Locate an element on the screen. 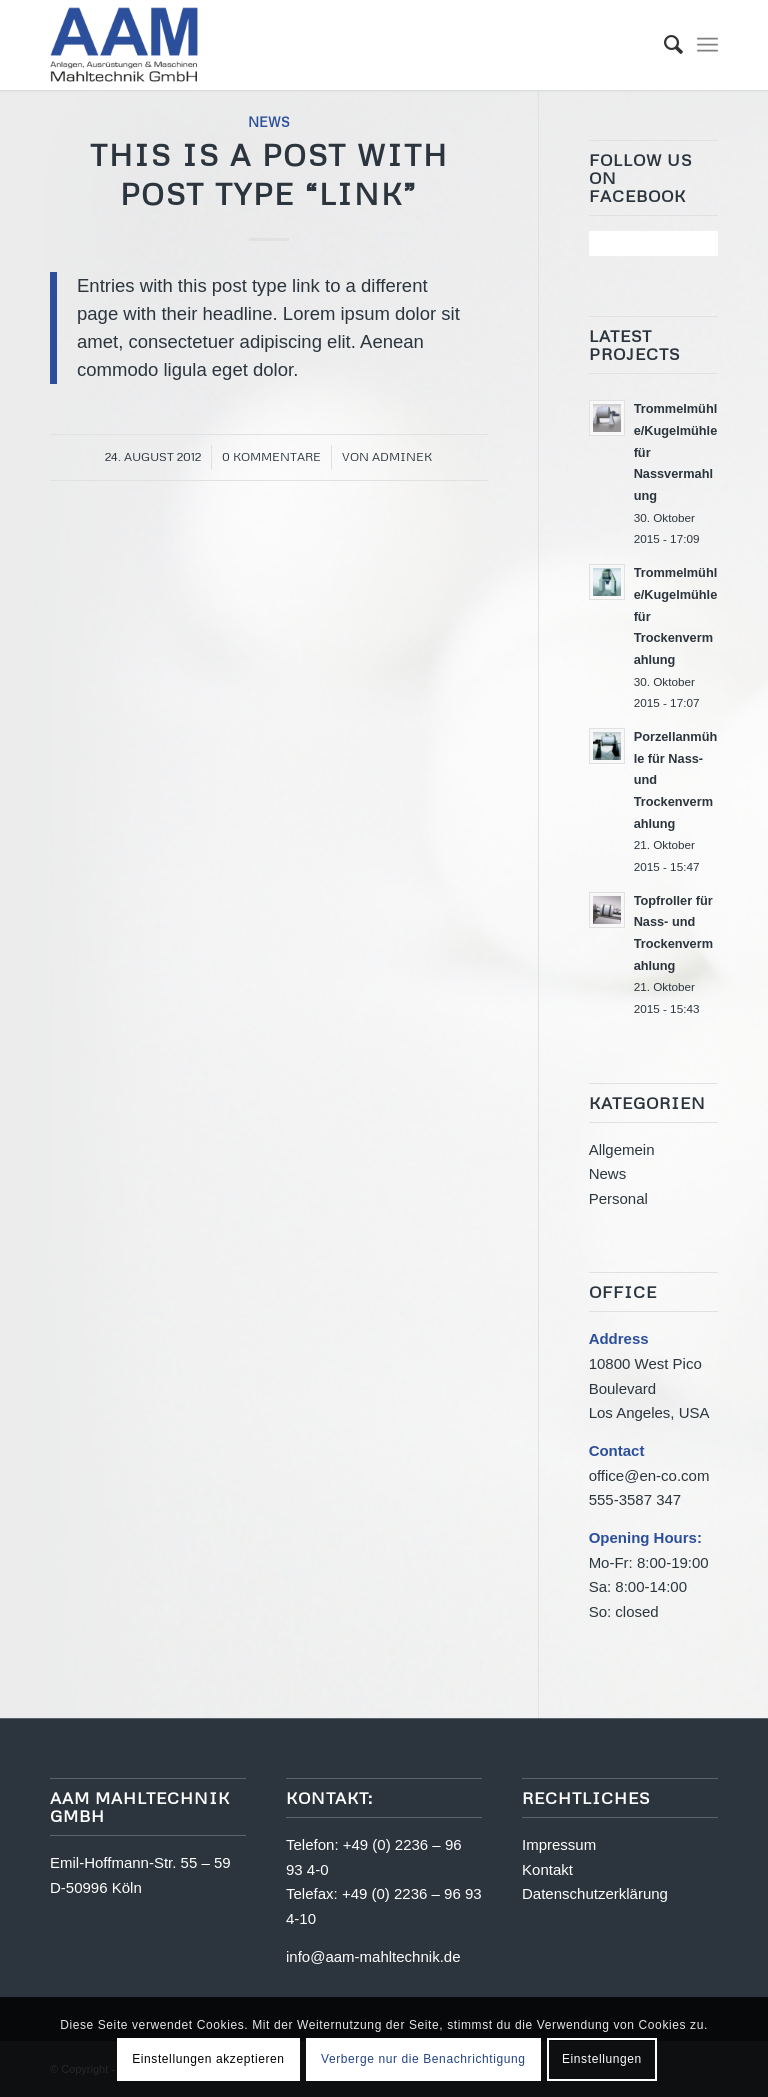  0 Kommentare is located at coordinates (271, 456).